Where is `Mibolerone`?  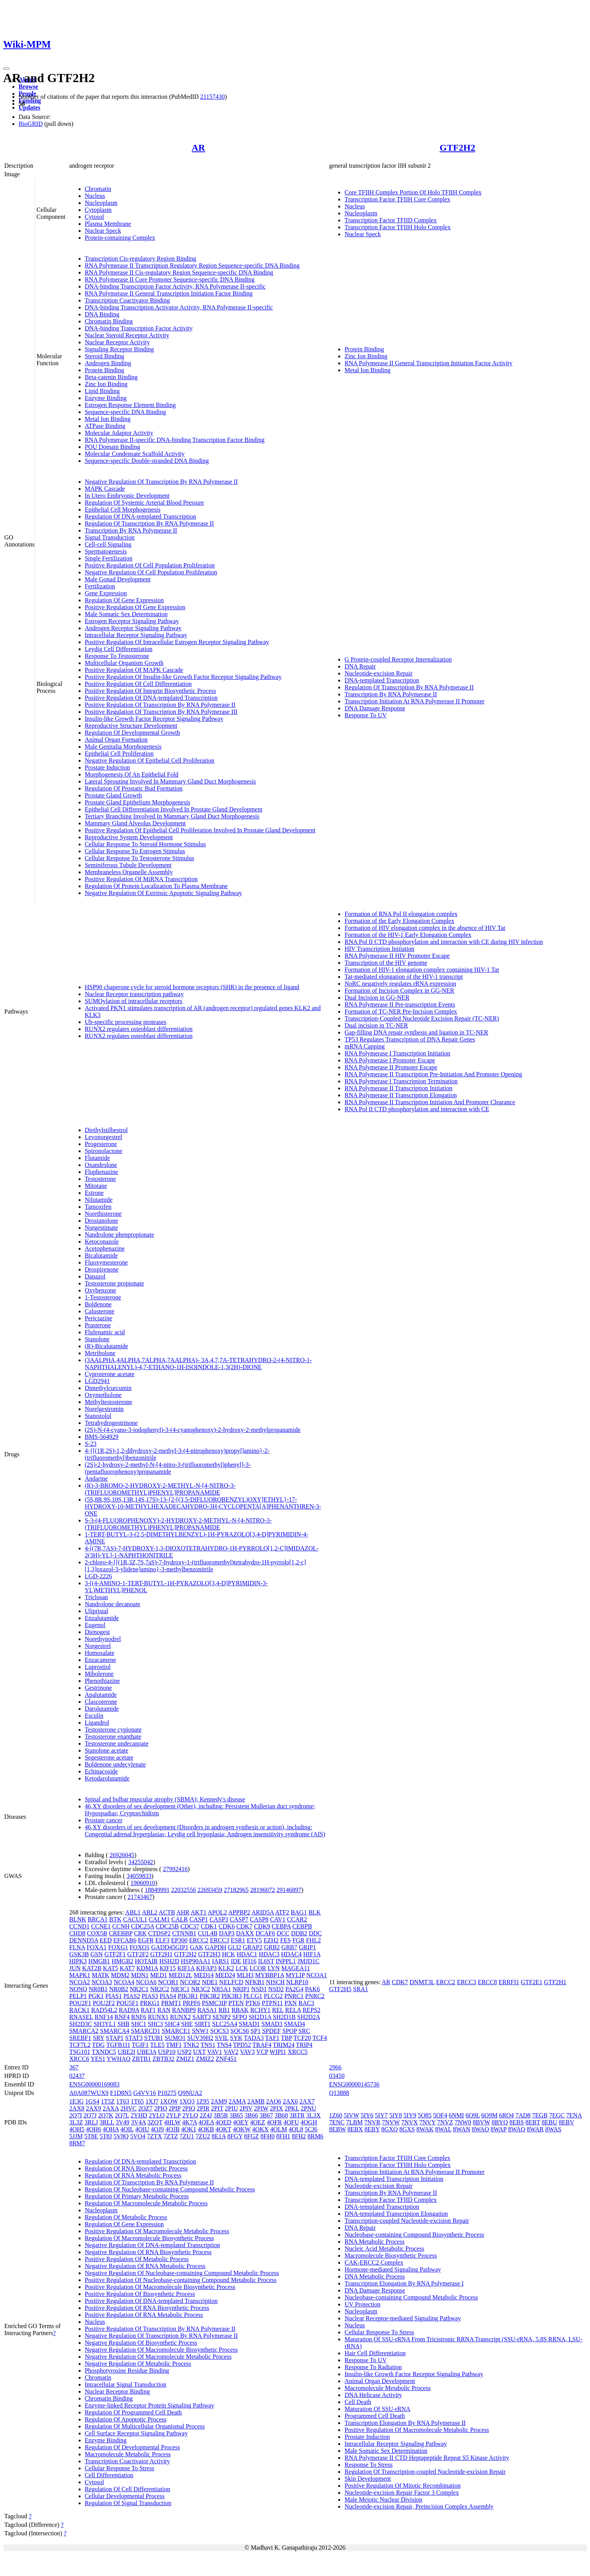
Mibolerone is located at coordinates (99, 1673).